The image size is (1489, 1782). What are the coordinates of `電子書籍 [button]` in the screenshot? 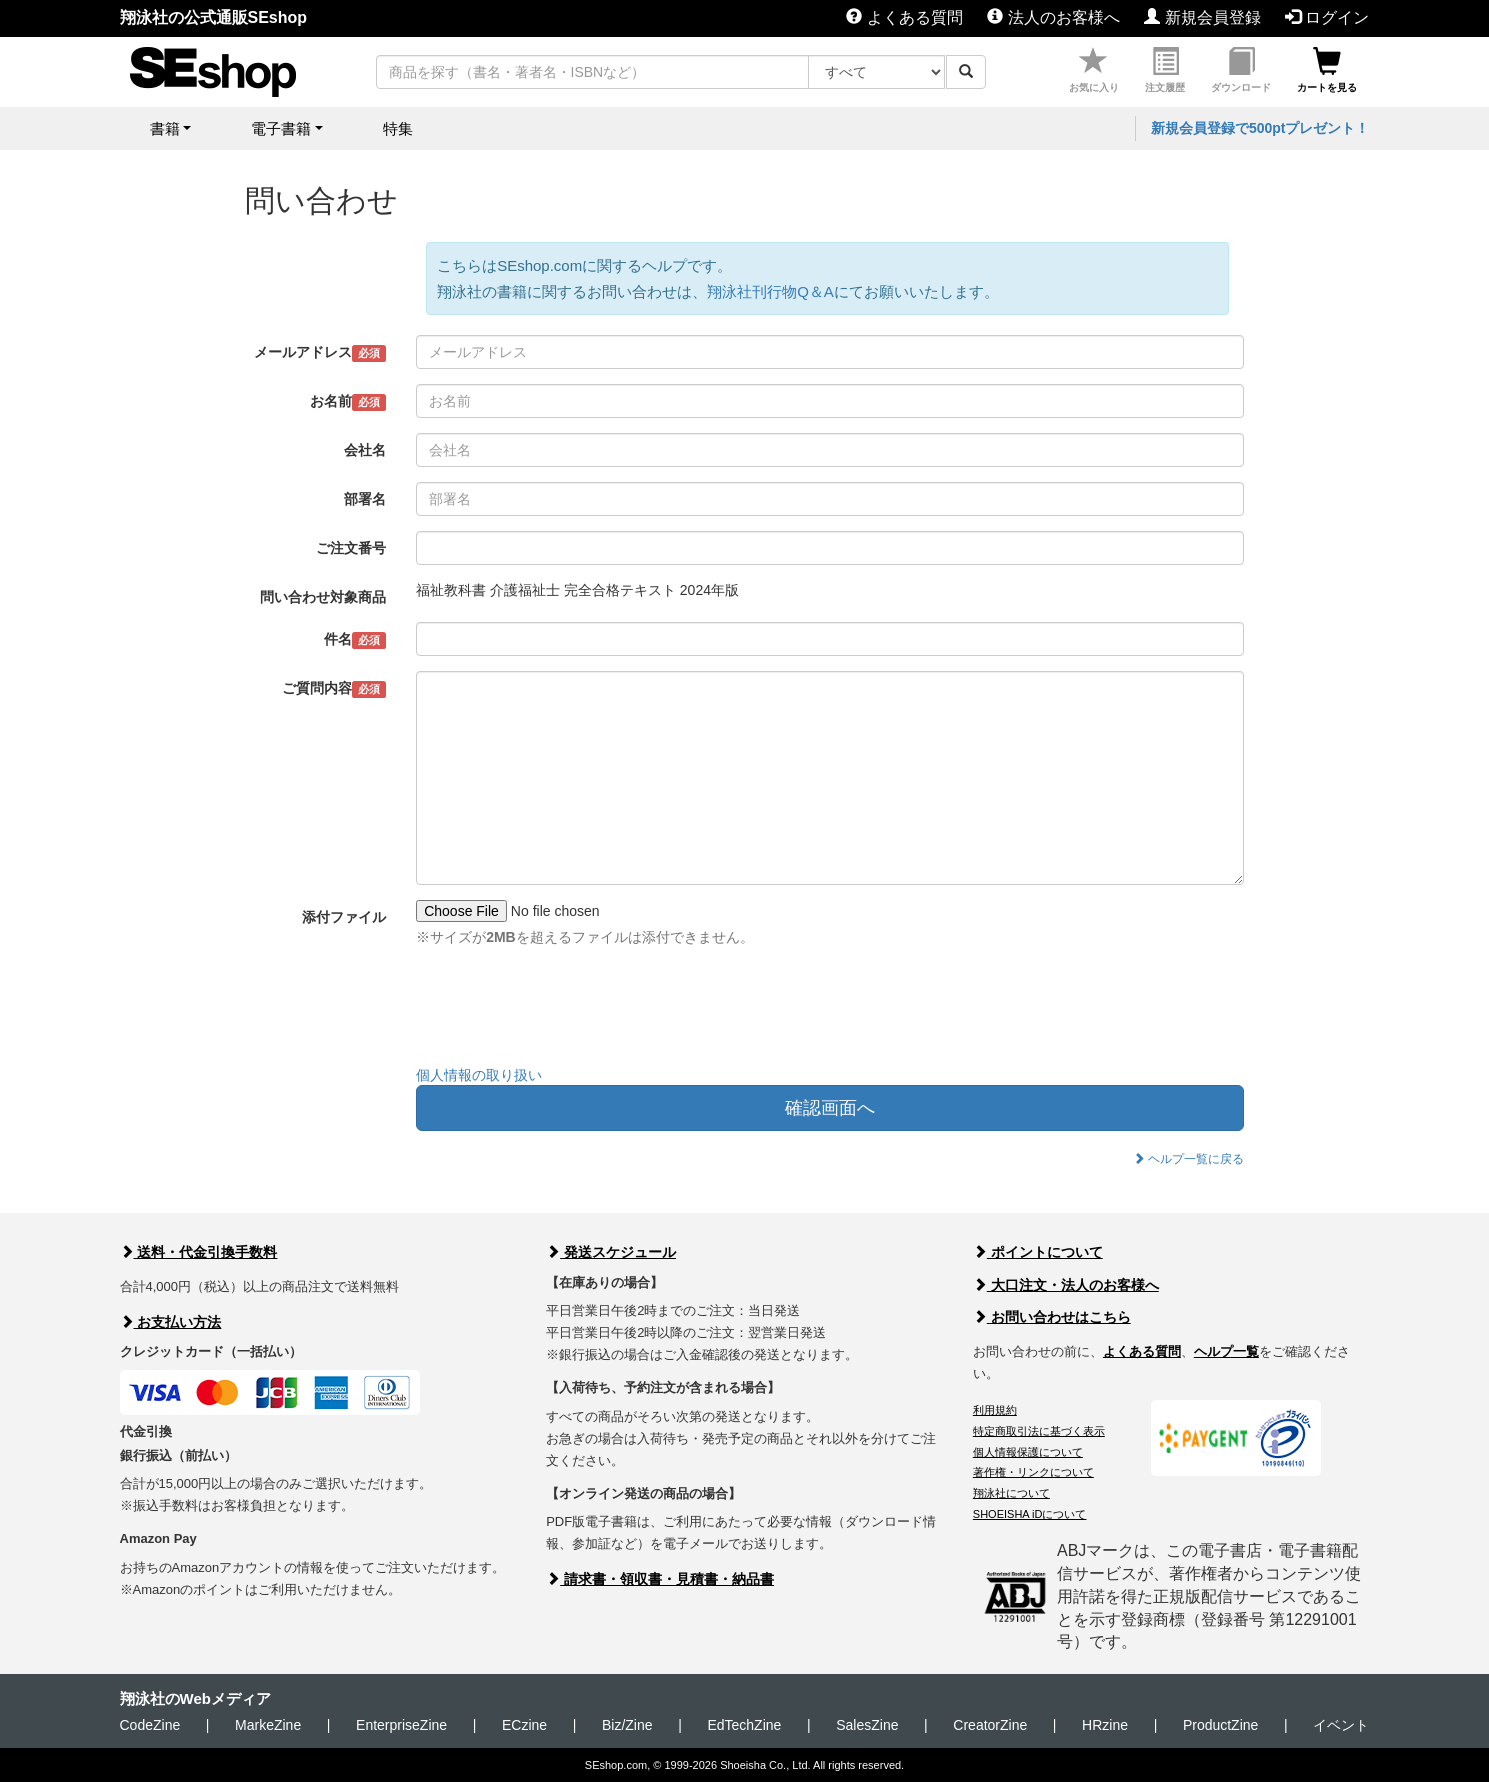 It's located at (281, 128).